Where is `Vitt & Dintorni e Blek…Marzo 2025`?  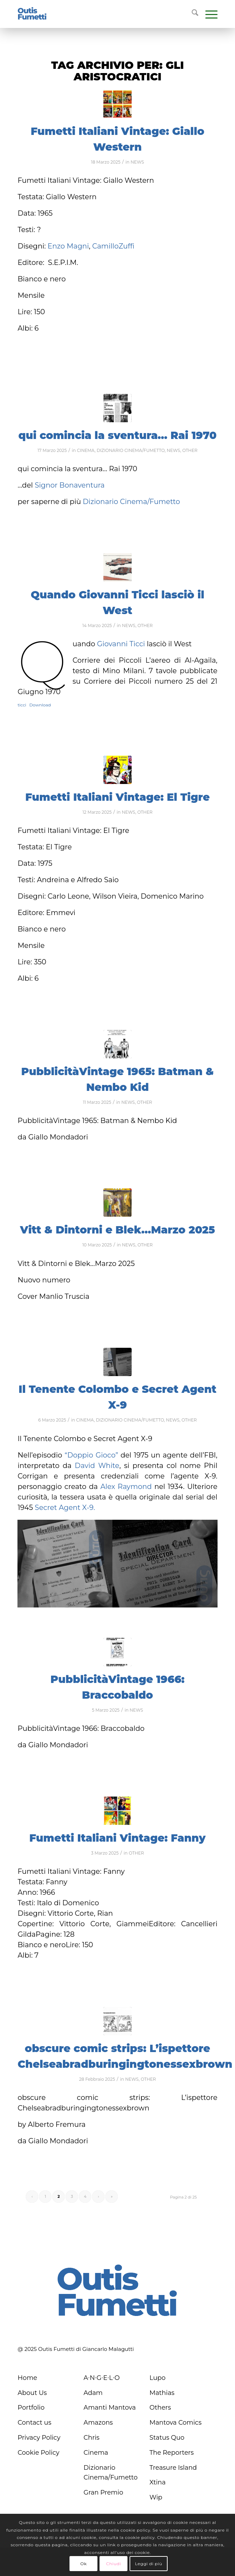 Vitt & Dintorni e Blek…Marzo 2025 is located at coordinates (117, 1229).